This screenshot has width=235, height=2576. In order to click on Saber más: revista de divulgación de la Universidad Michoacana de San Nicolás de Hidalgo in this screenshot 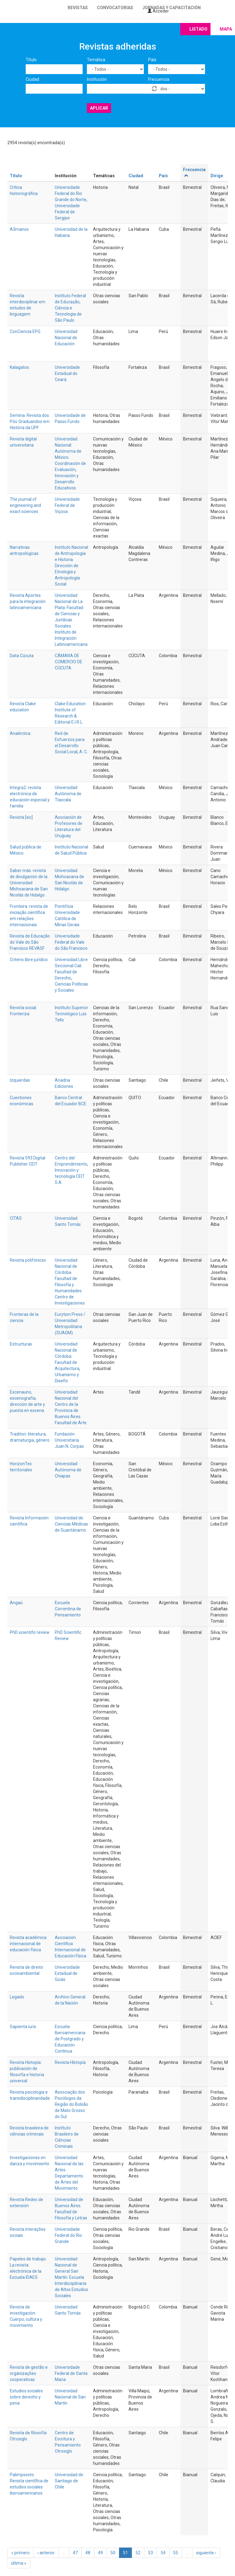, I will do `click(29, 882)`.